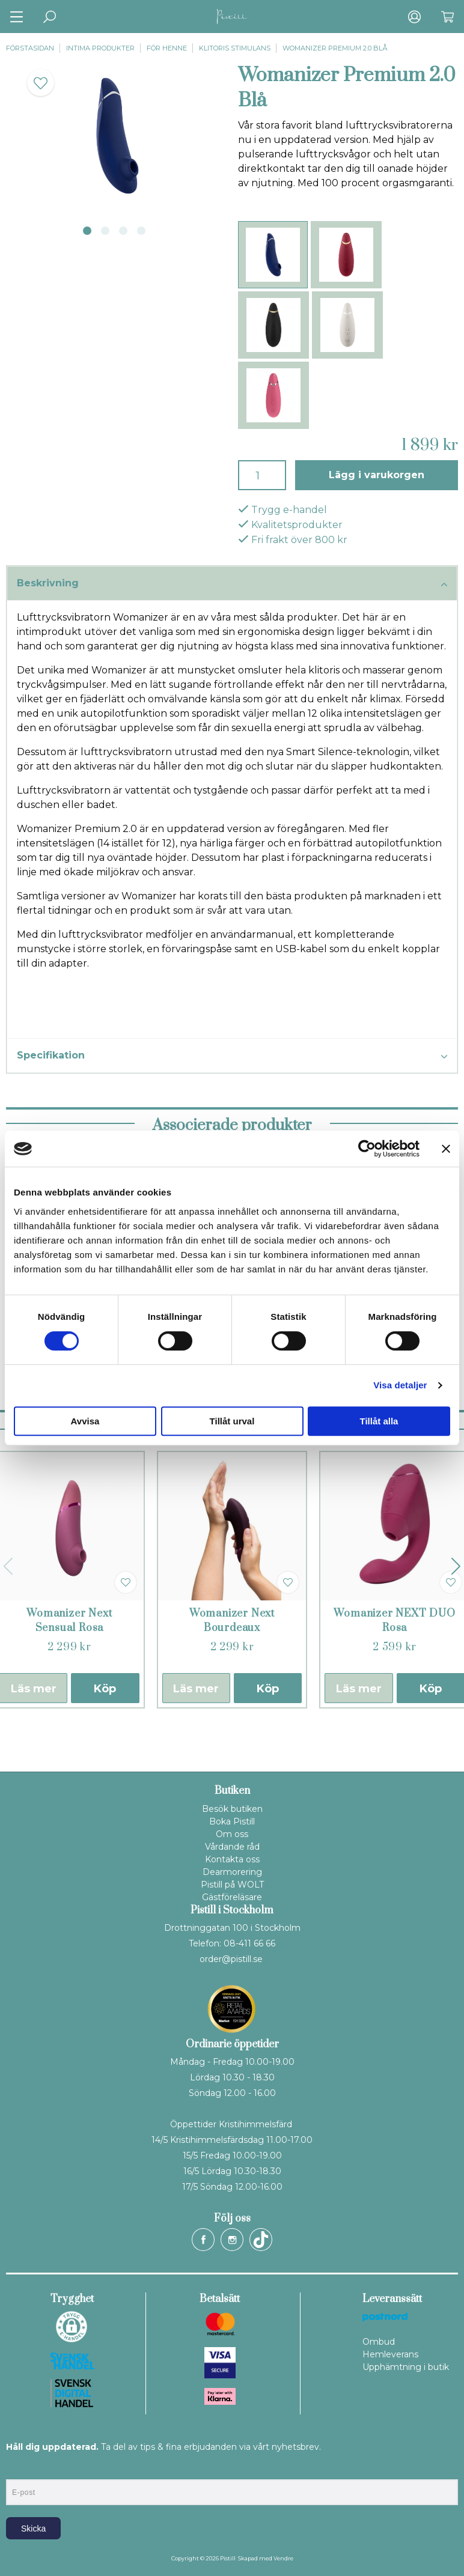 This screenshot has width=464, height=2576. What do you see at coordinates (335, 48) in the screenshot?
I see `Womanizer Premium 2.0 Blå` at bounding box center [335, 48].